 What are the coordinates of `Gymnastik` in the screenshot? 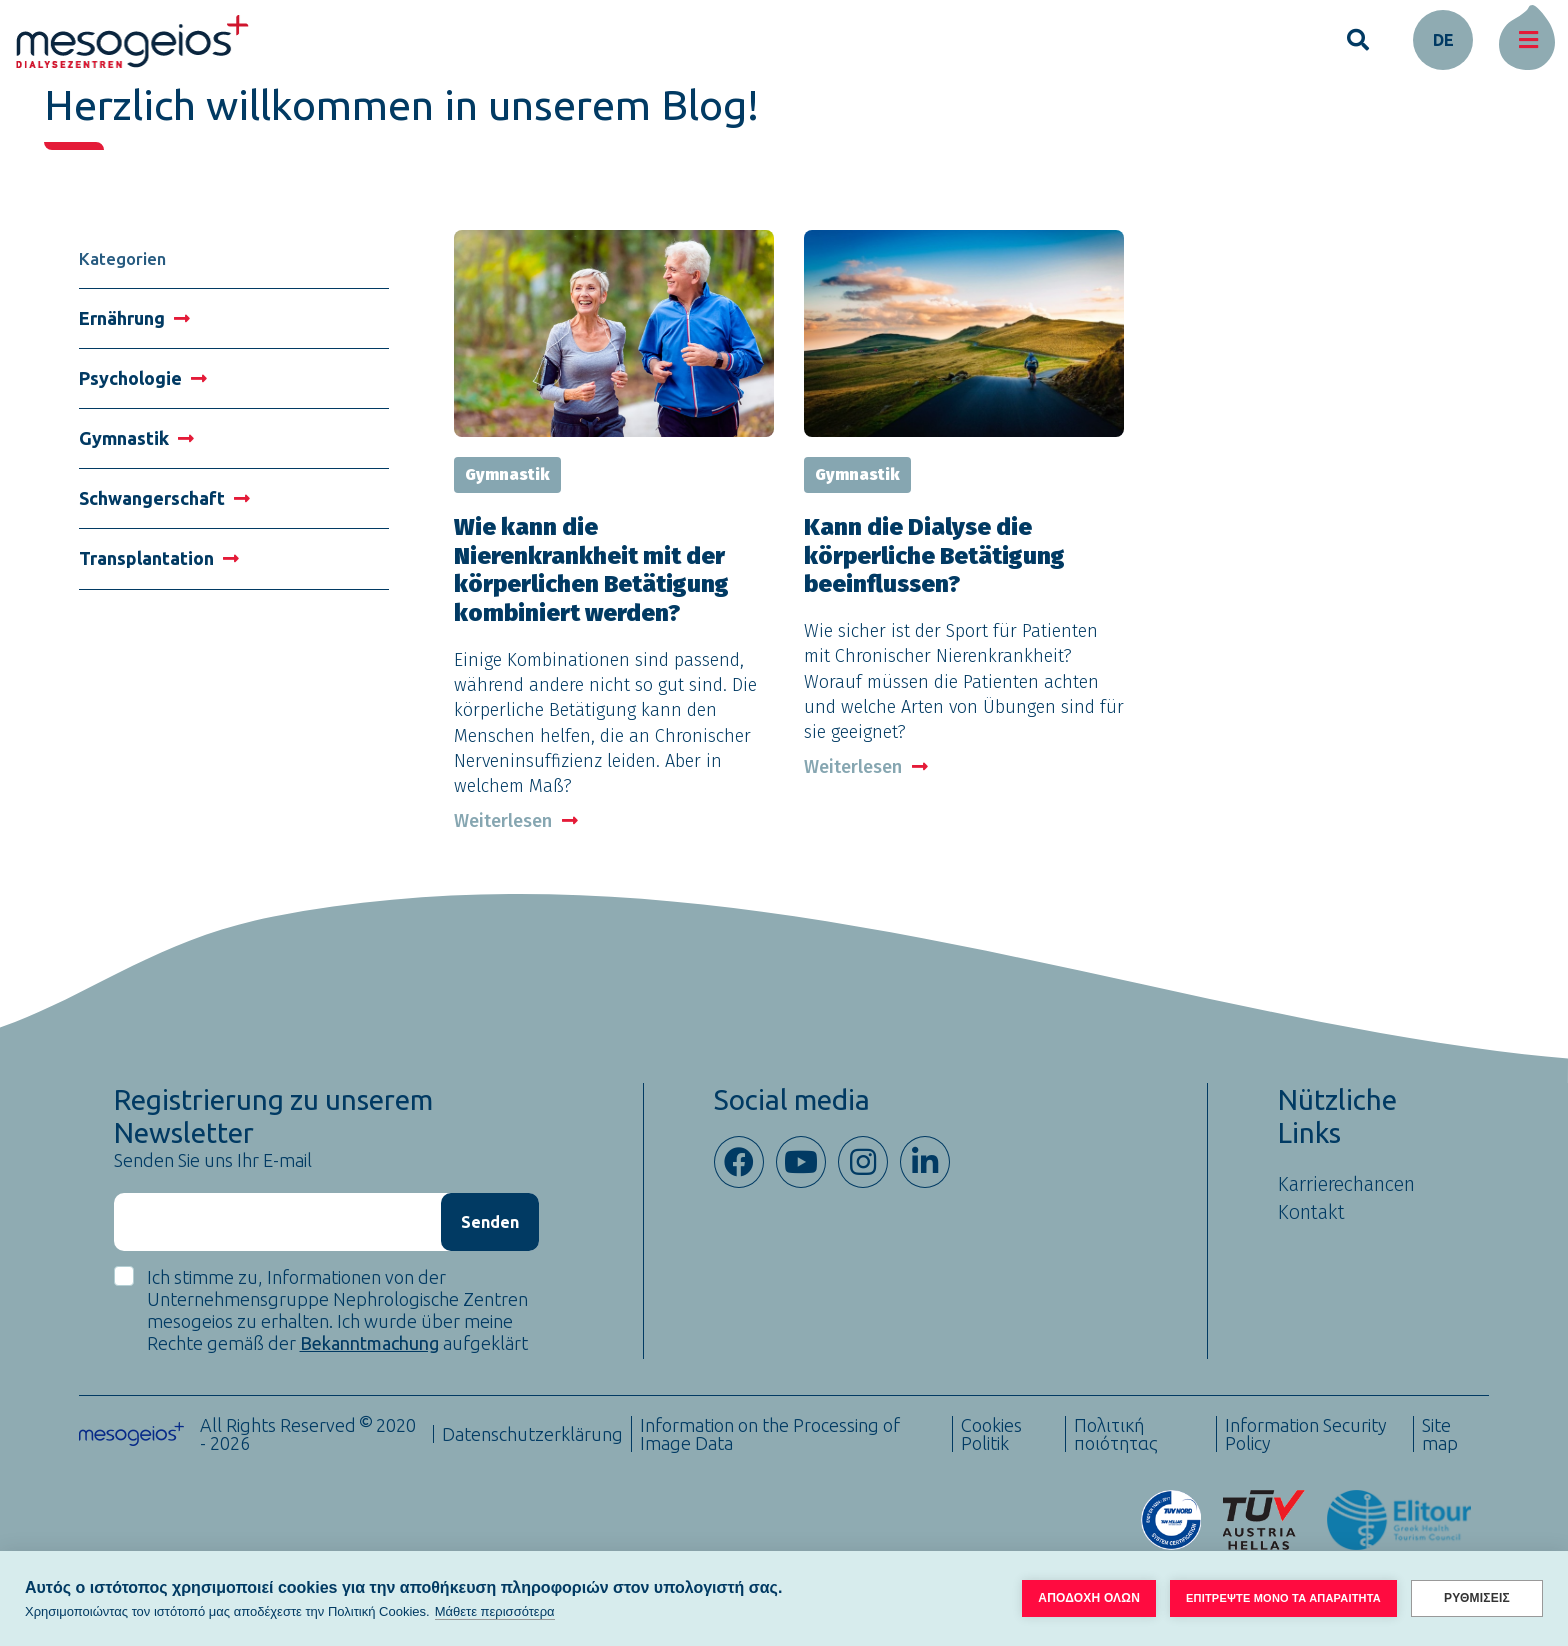 It's located at (136, 438).